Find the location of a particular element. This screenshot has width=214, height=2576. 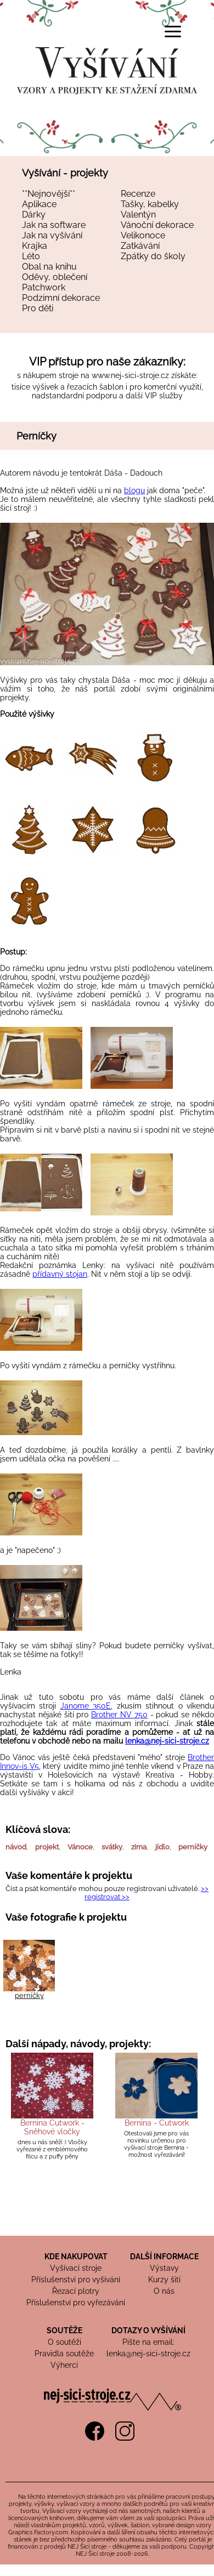

Velikonoce is located at coordinates (143, 235).